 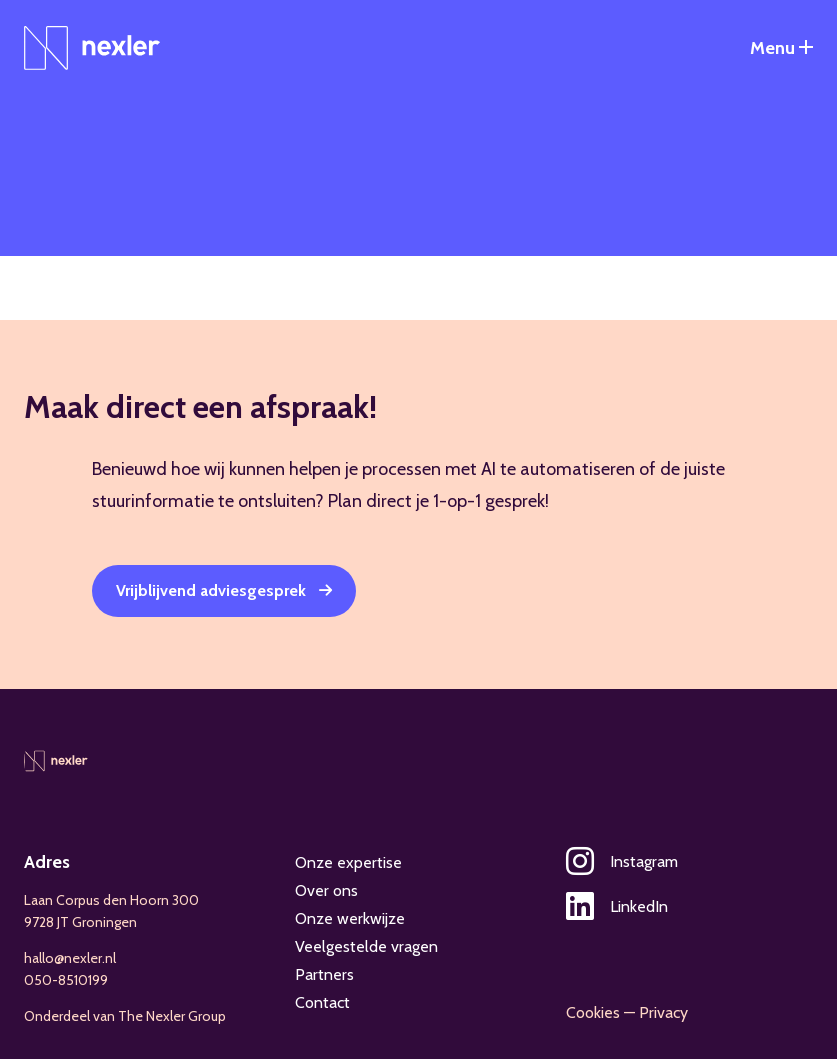 What do you see at coordinates (781, 48) in the screenshot?
I see `[Open het navigatiemenu]` at bounding box center [781, 48].